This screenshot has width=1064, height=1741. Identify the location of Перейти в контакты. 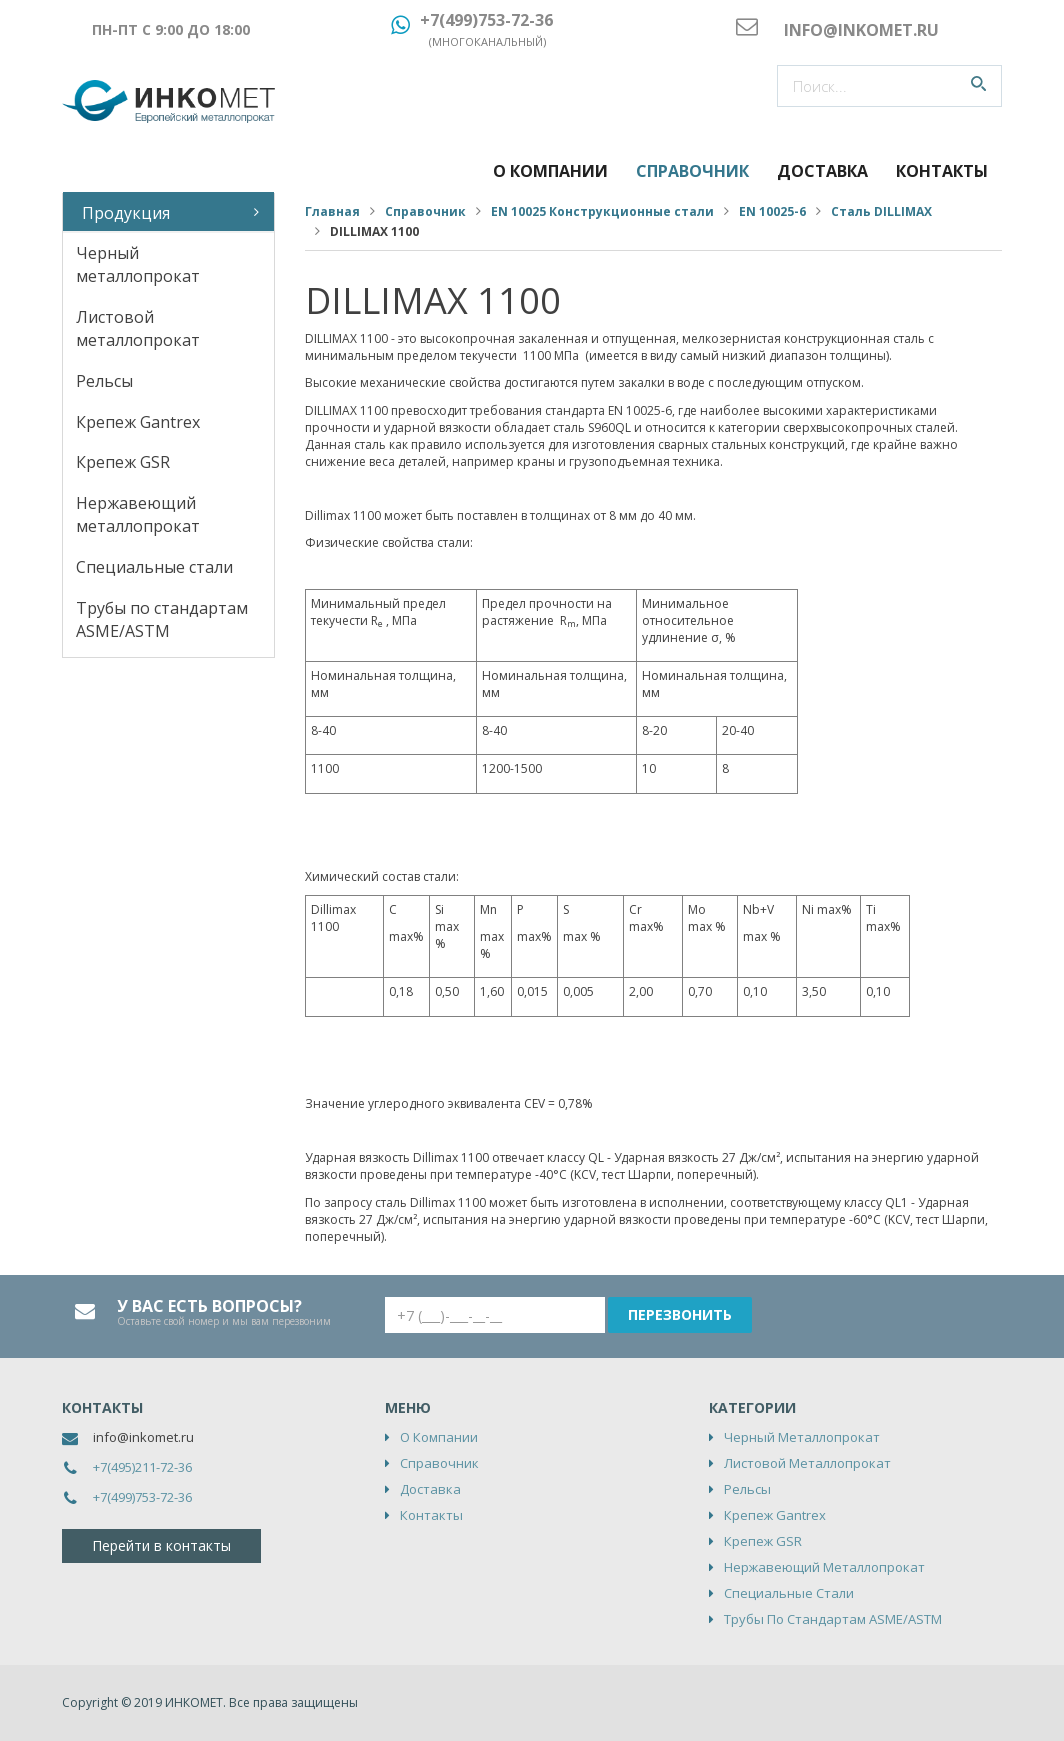
(161, 1545).